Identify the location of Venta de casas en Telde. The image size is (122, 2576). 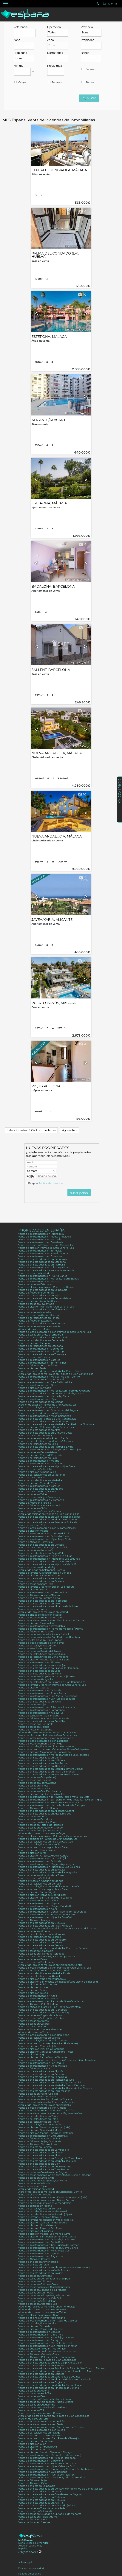
(32, 1494).